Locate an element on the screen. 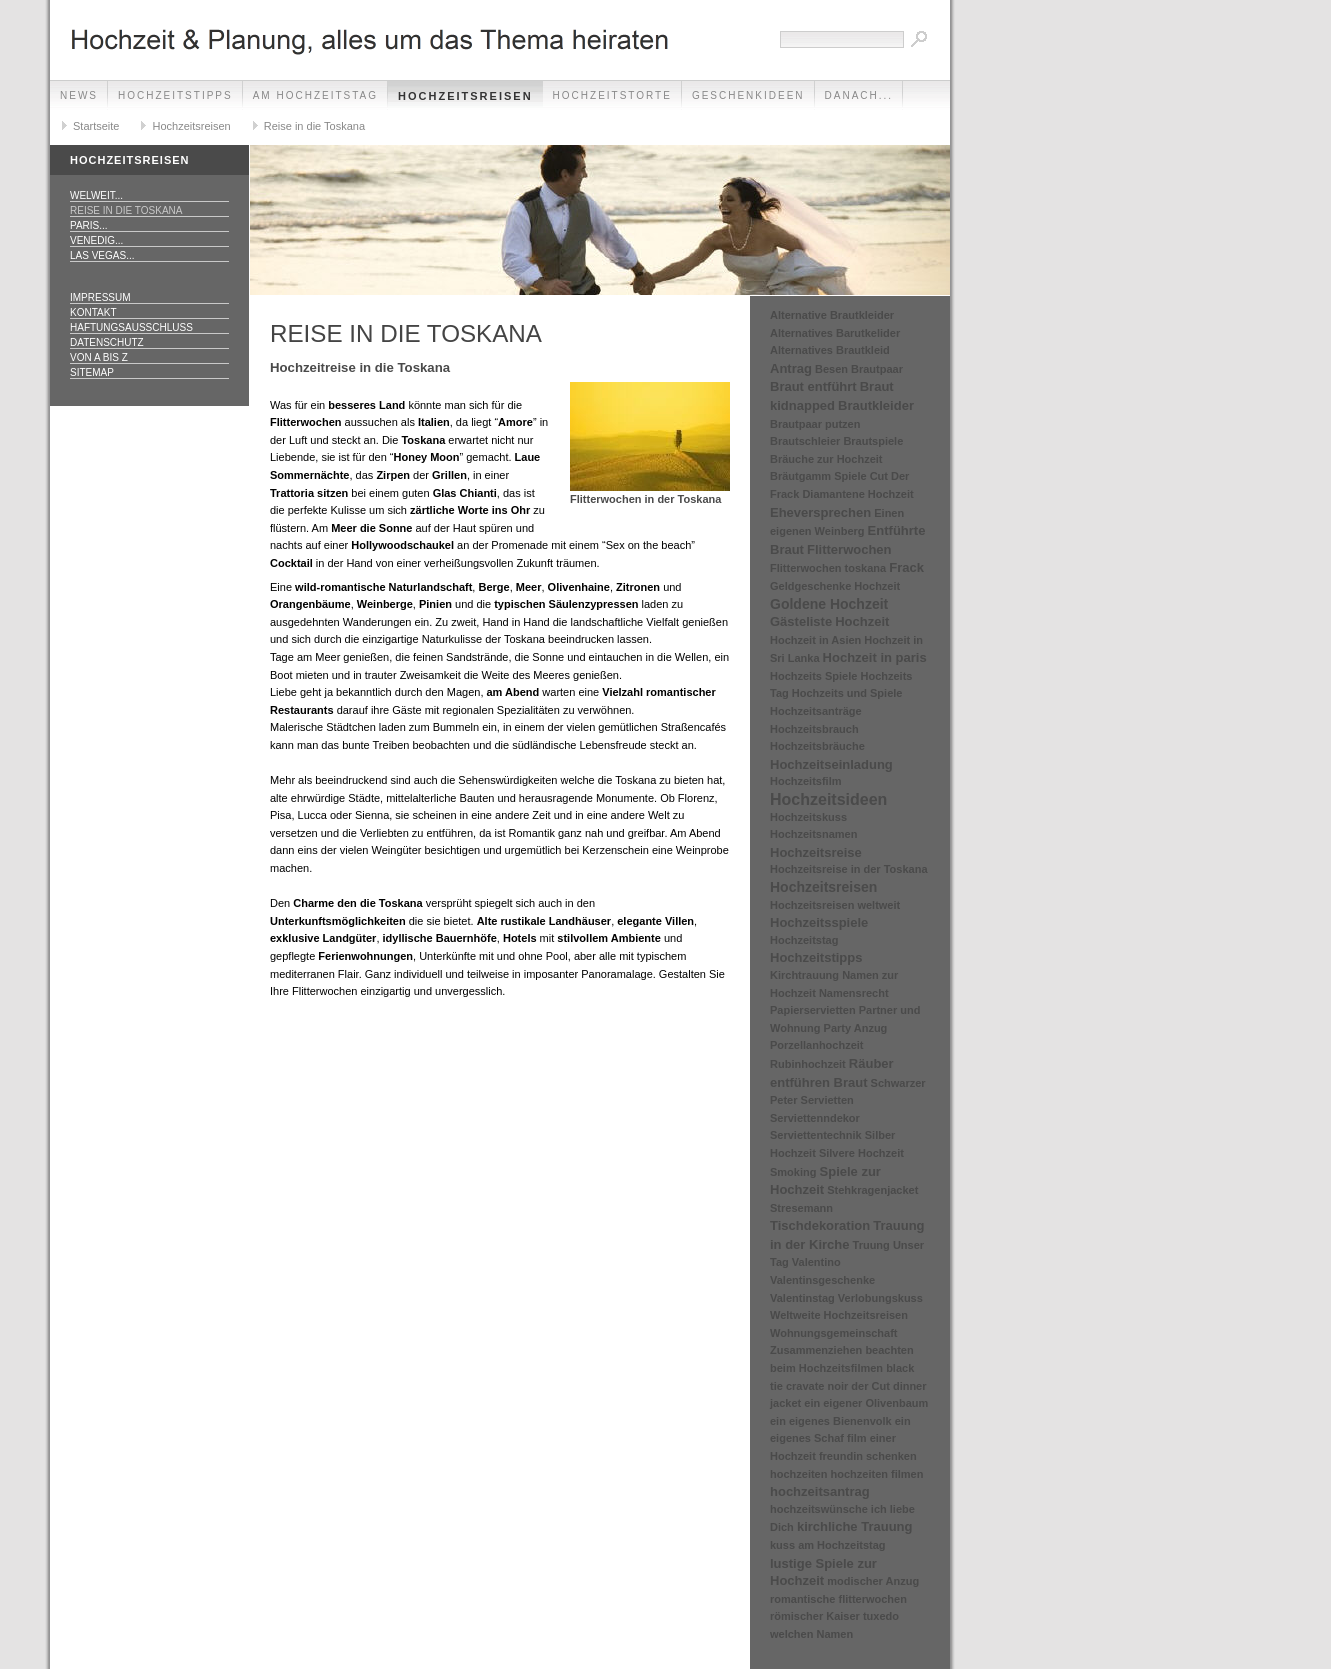 This screenshot has height=1669, width=1331. Valentinstag is located at coordinates (802, 1298).